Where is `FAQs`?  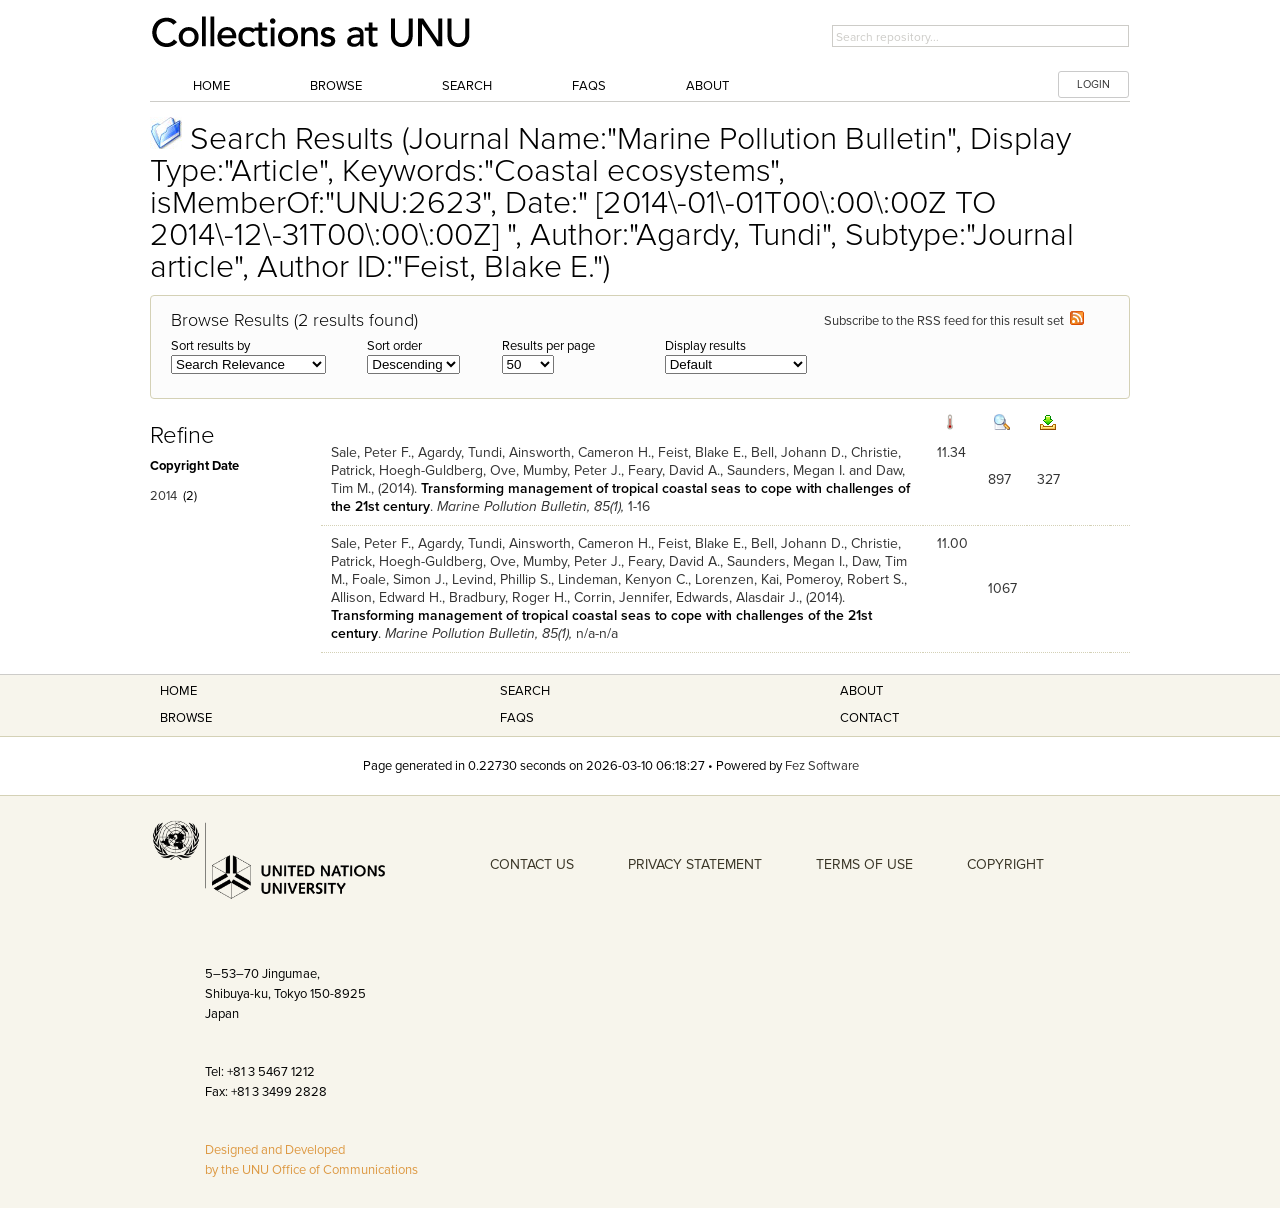 FAQs is located at coordinates (589, 86).